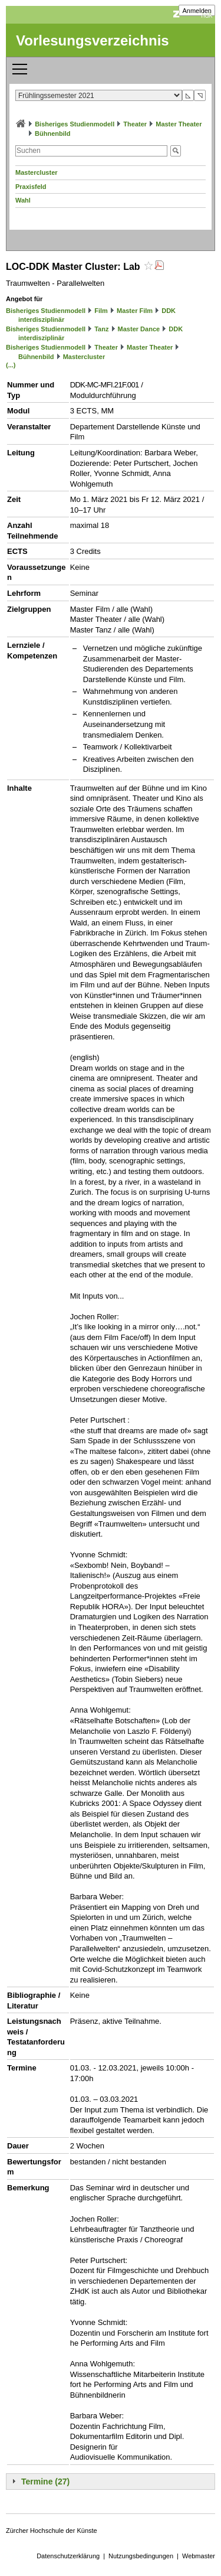 The width and height of the screenshot is (221, 2576). What do you see at coordinates (179, 124) in the screenshot?
I see `Master Theater` at bounding box center [179, 124].